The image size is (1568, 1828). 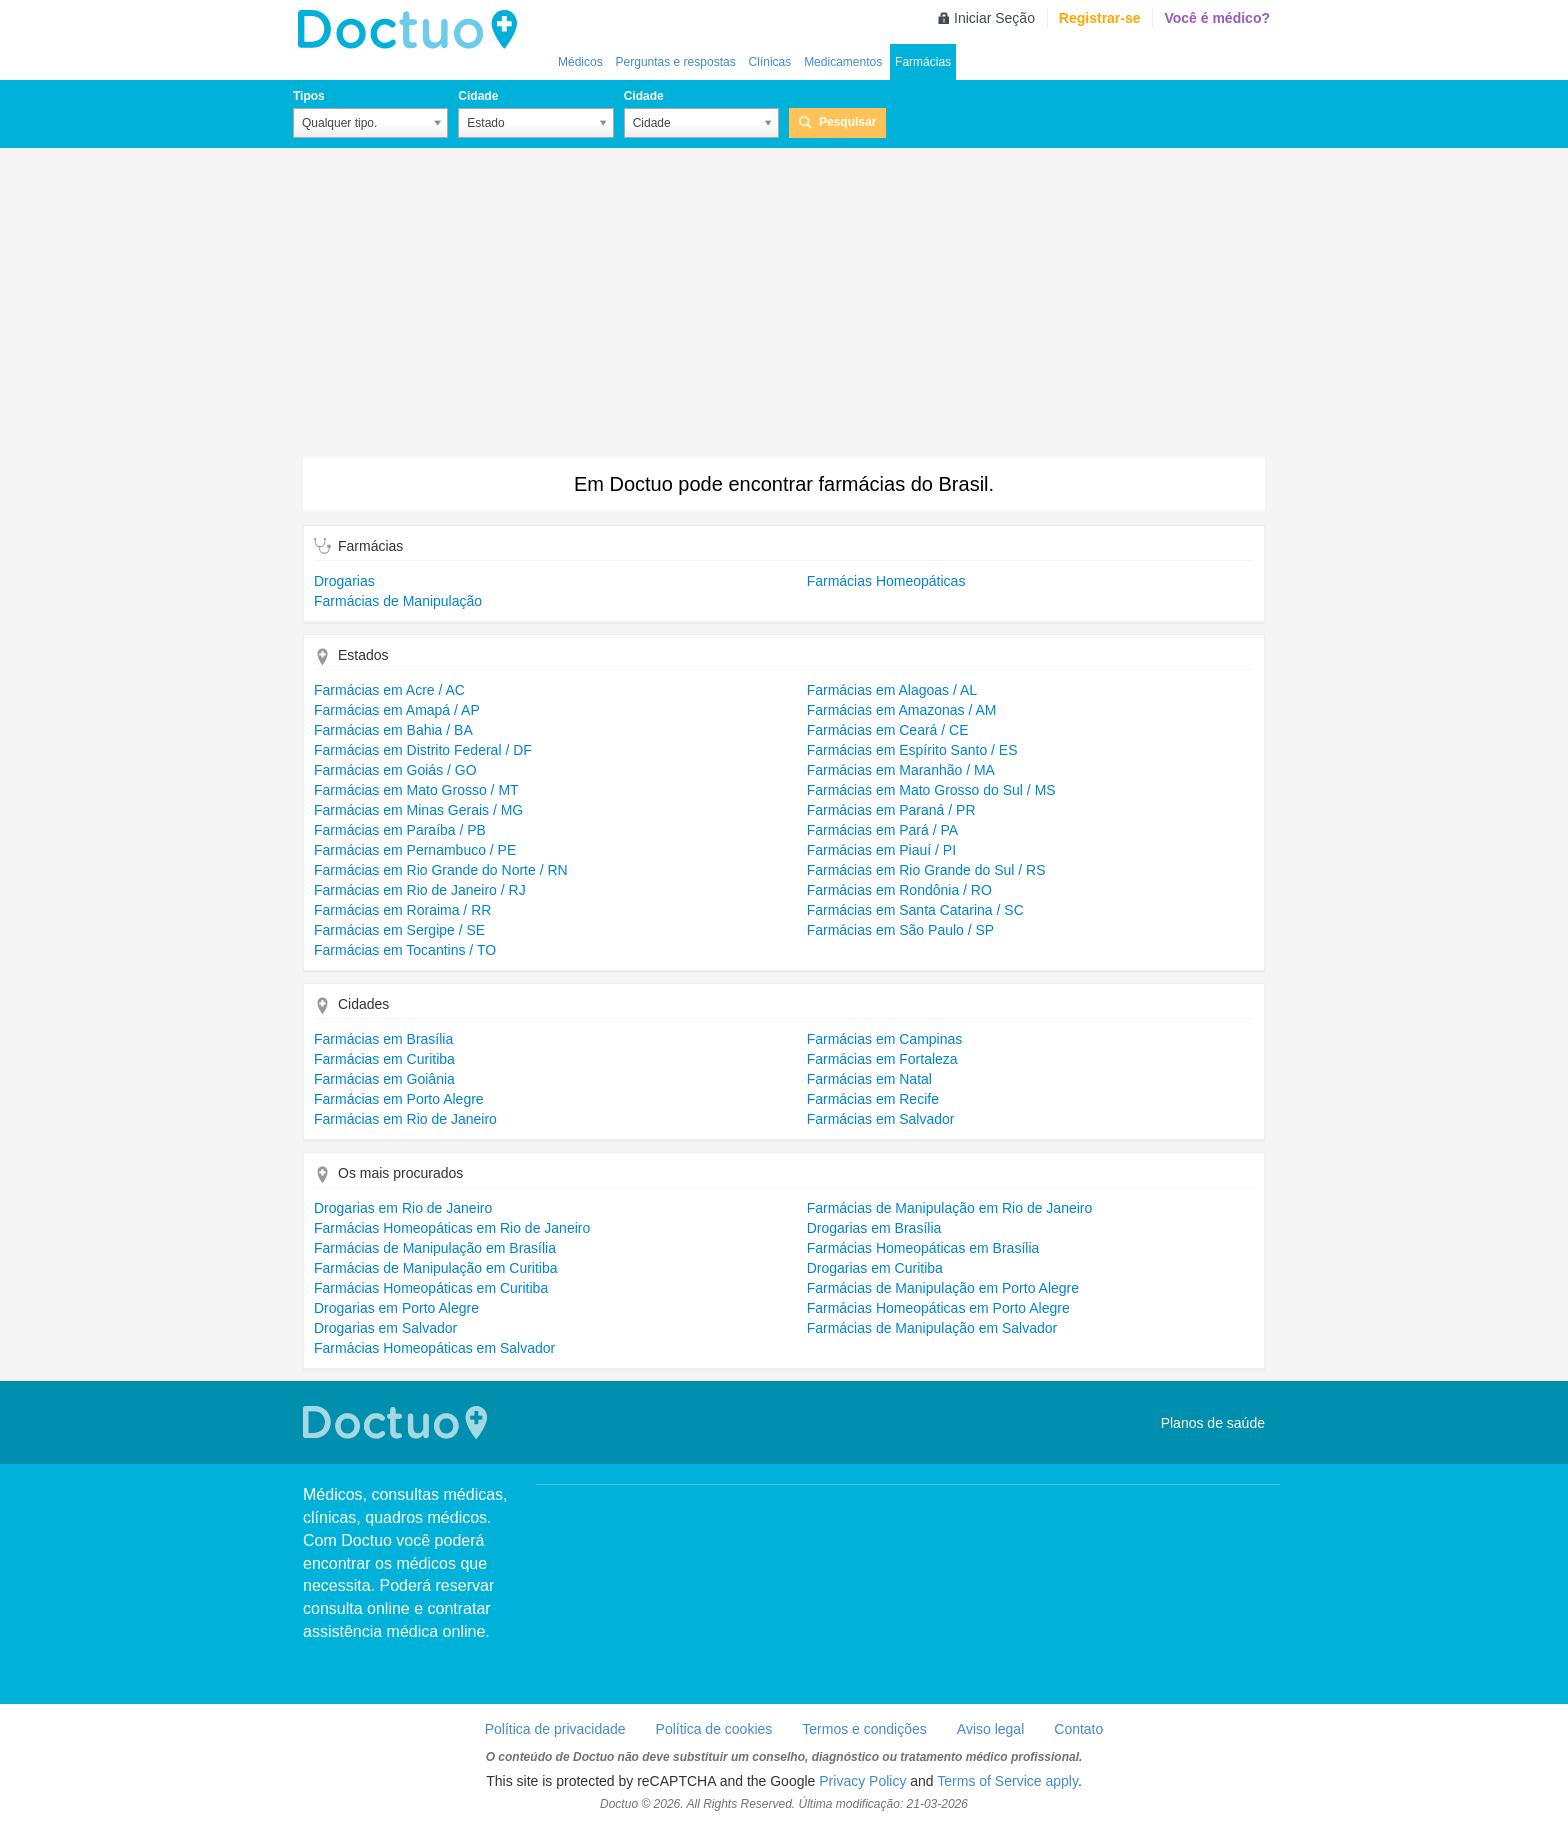 What do you see at coordinates (384, 1059) in the screenshot?
I see `Farmácias em Curitiba` at bounding box center [384, 1059].